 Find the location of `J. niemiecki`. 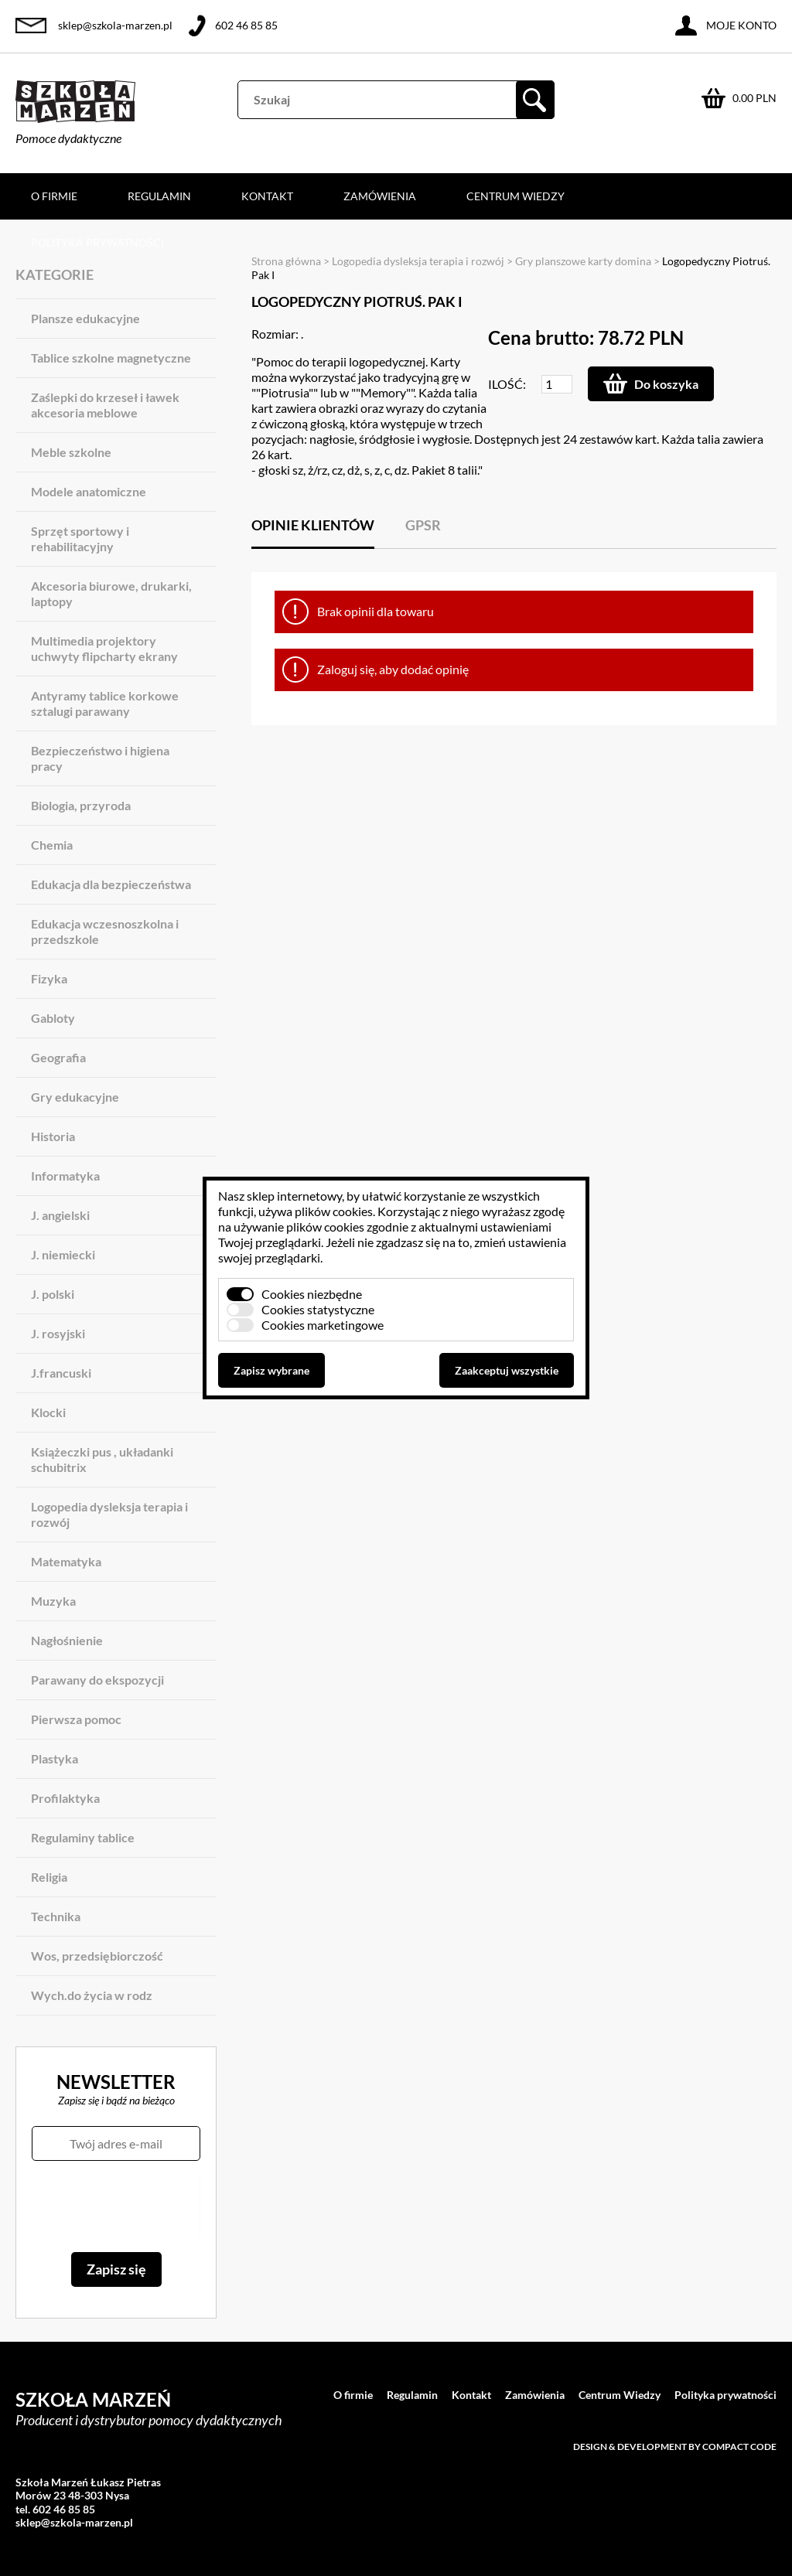

J. niemiecki is located at coordinates (63, 1254).